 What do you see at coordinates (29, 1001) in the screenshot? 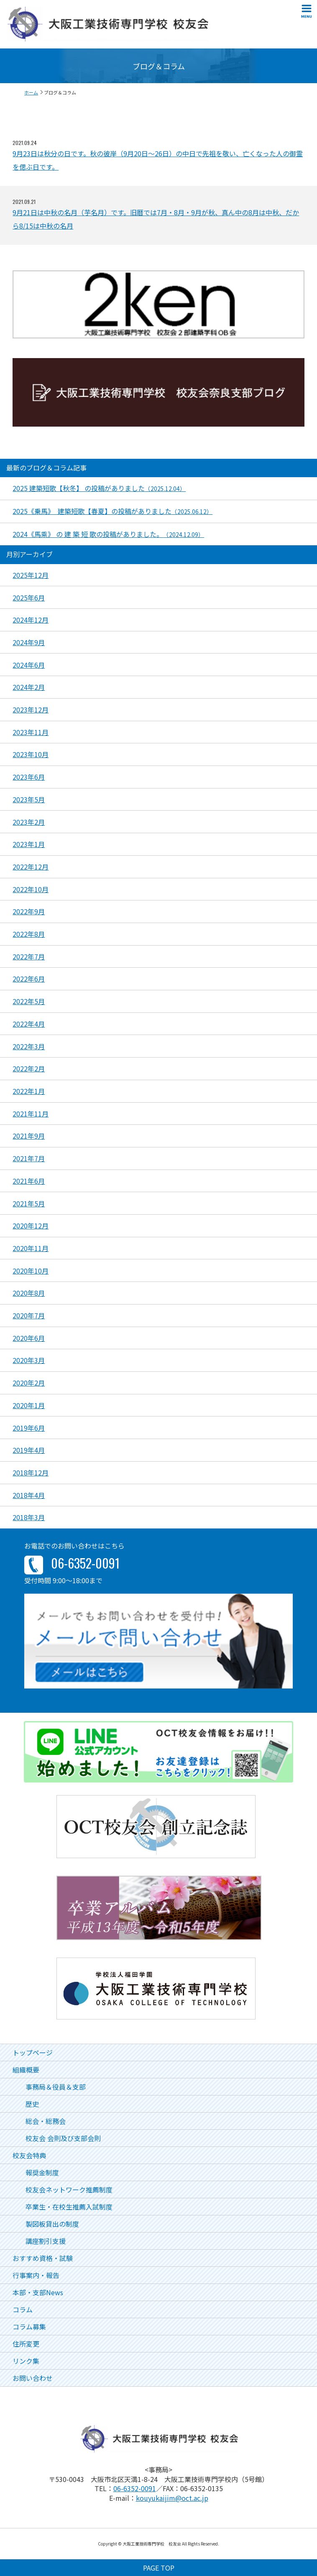
I see `2022年5月` at bounding box center [29, 1001].